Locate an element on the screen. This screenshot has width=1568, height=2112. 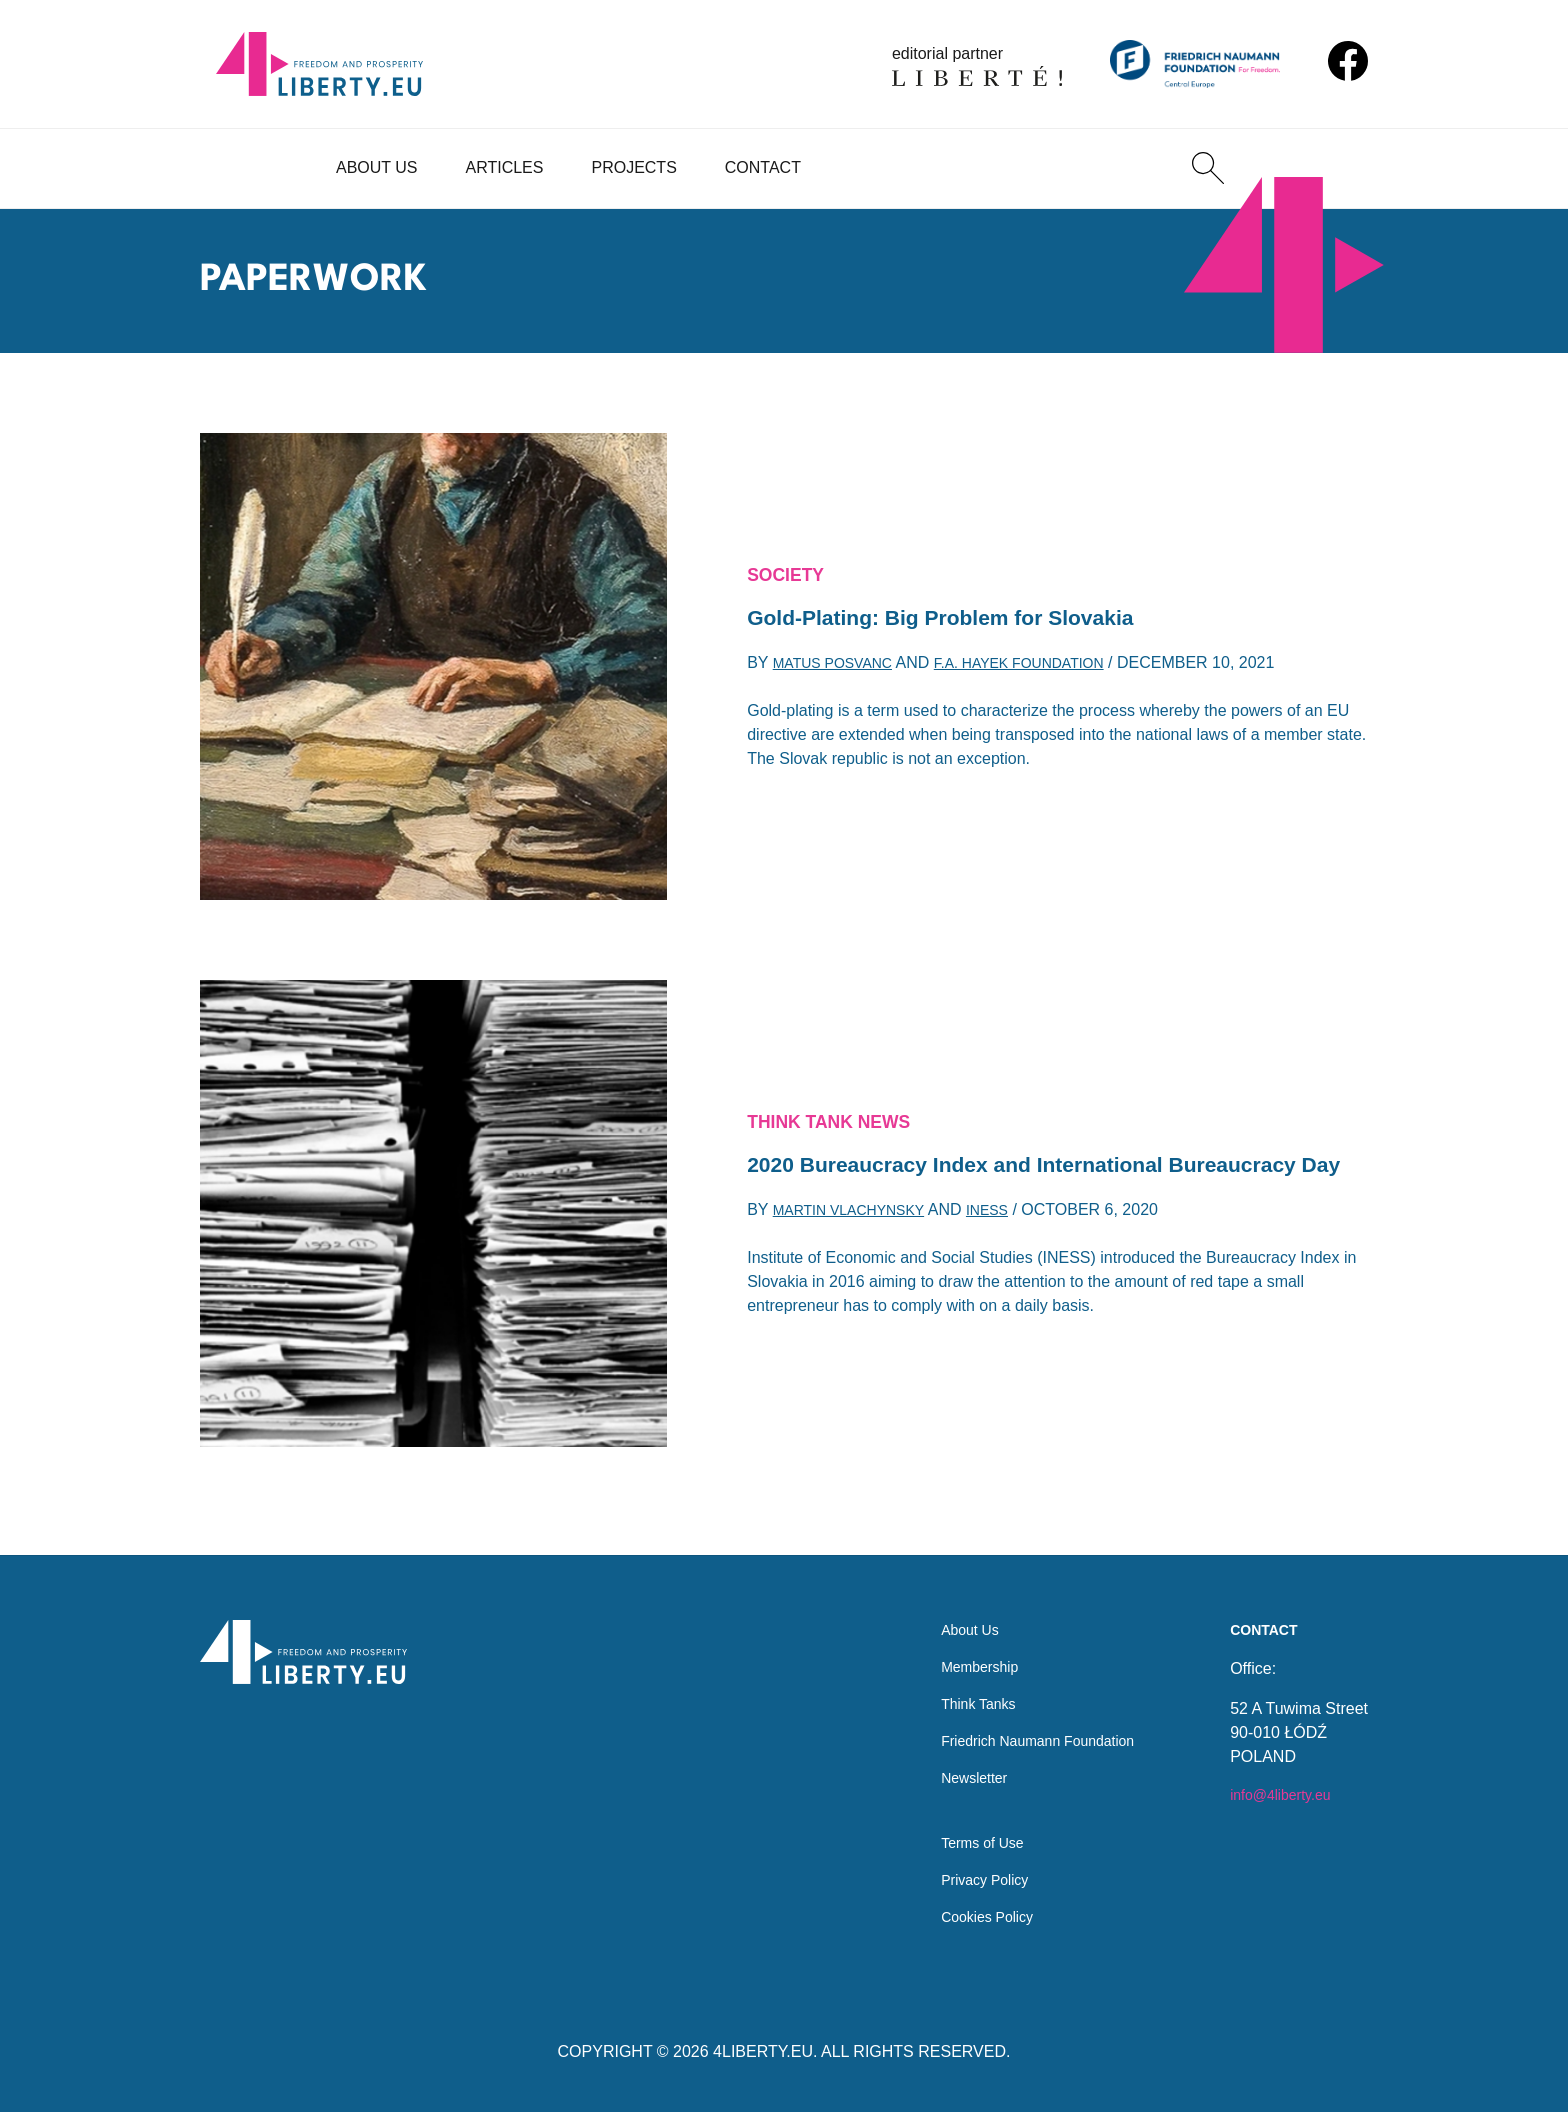
Projects is located at coordinates (633, 167).